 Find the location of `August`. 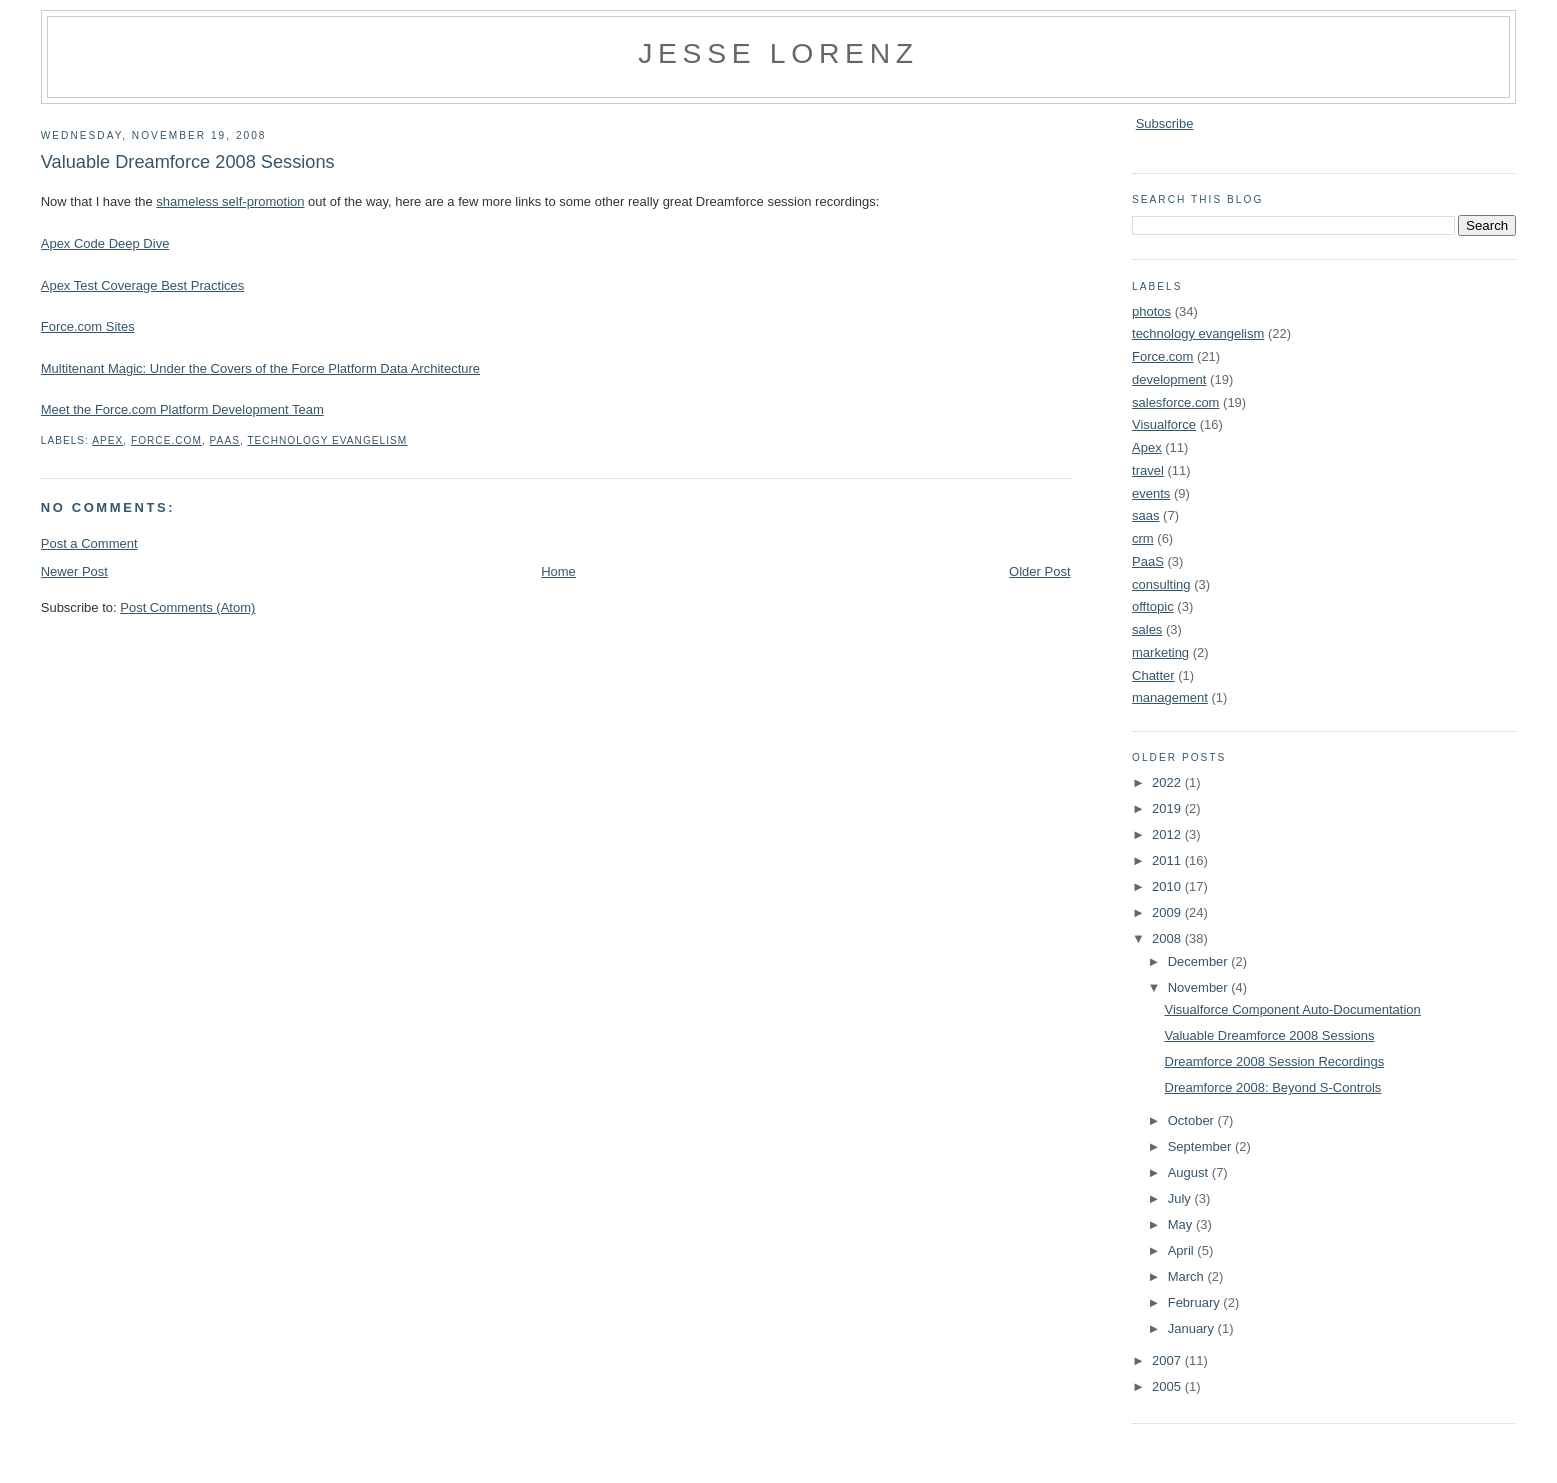

August is located at coordinates (1190, 1172).